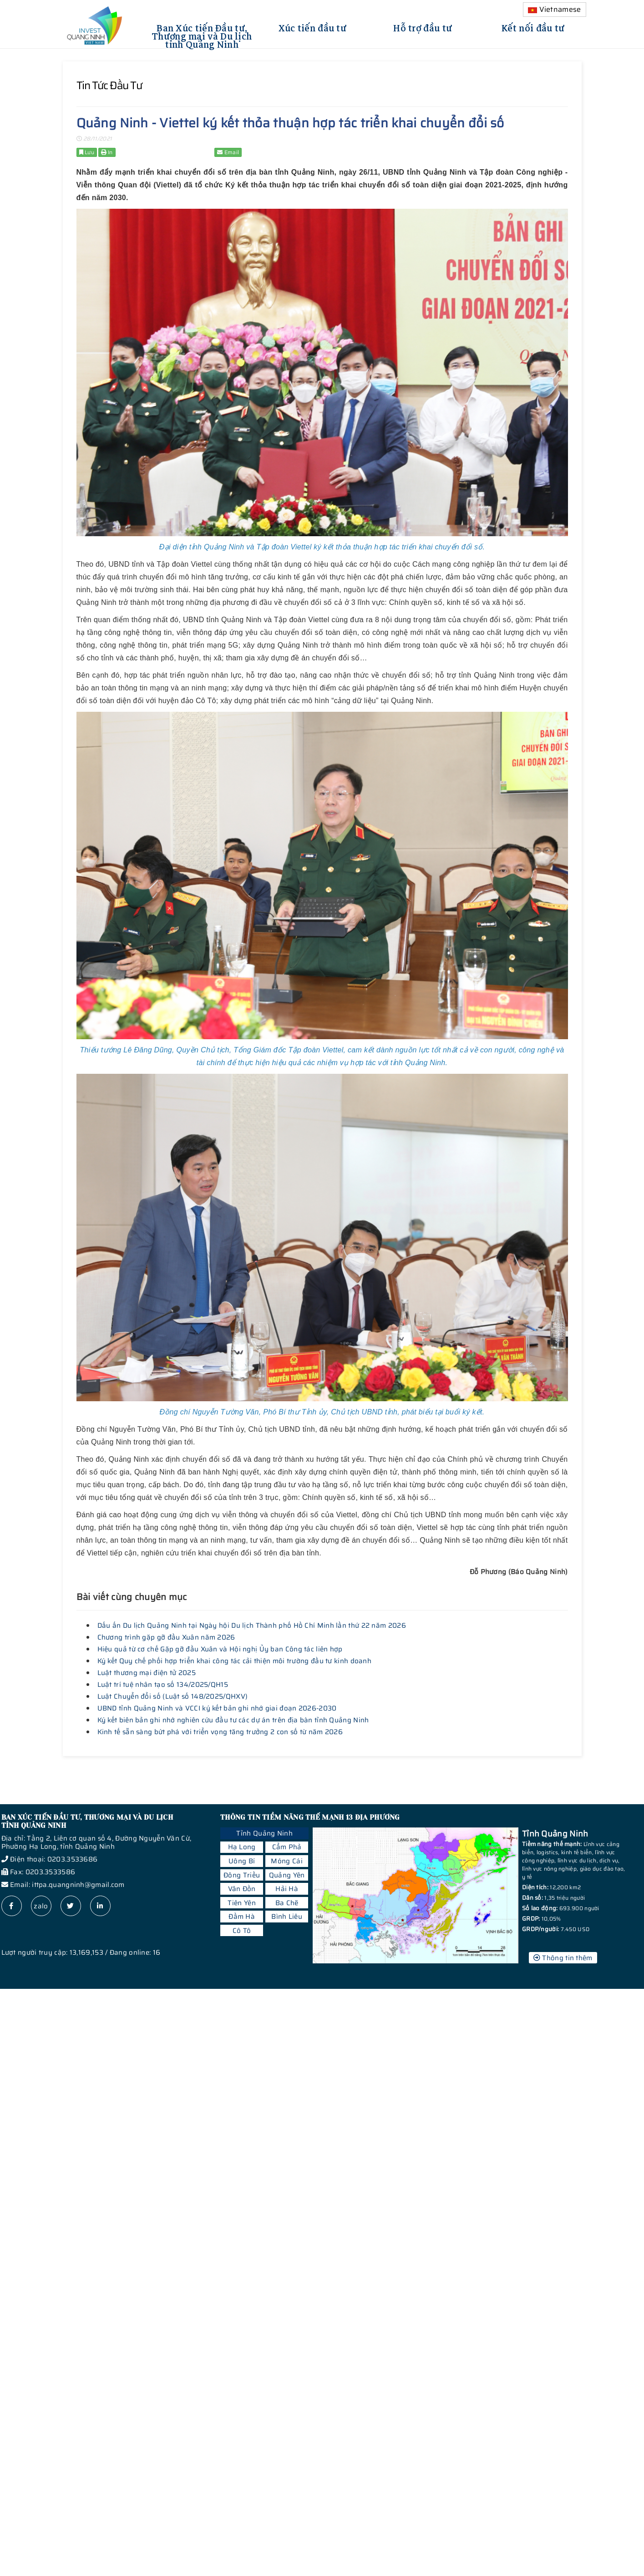  Describe the element at coordinates (172, 1696) in the screenshot. I see `Luật Chuyển đổi số (Luật số 148/2025/QHXV)` at that location.